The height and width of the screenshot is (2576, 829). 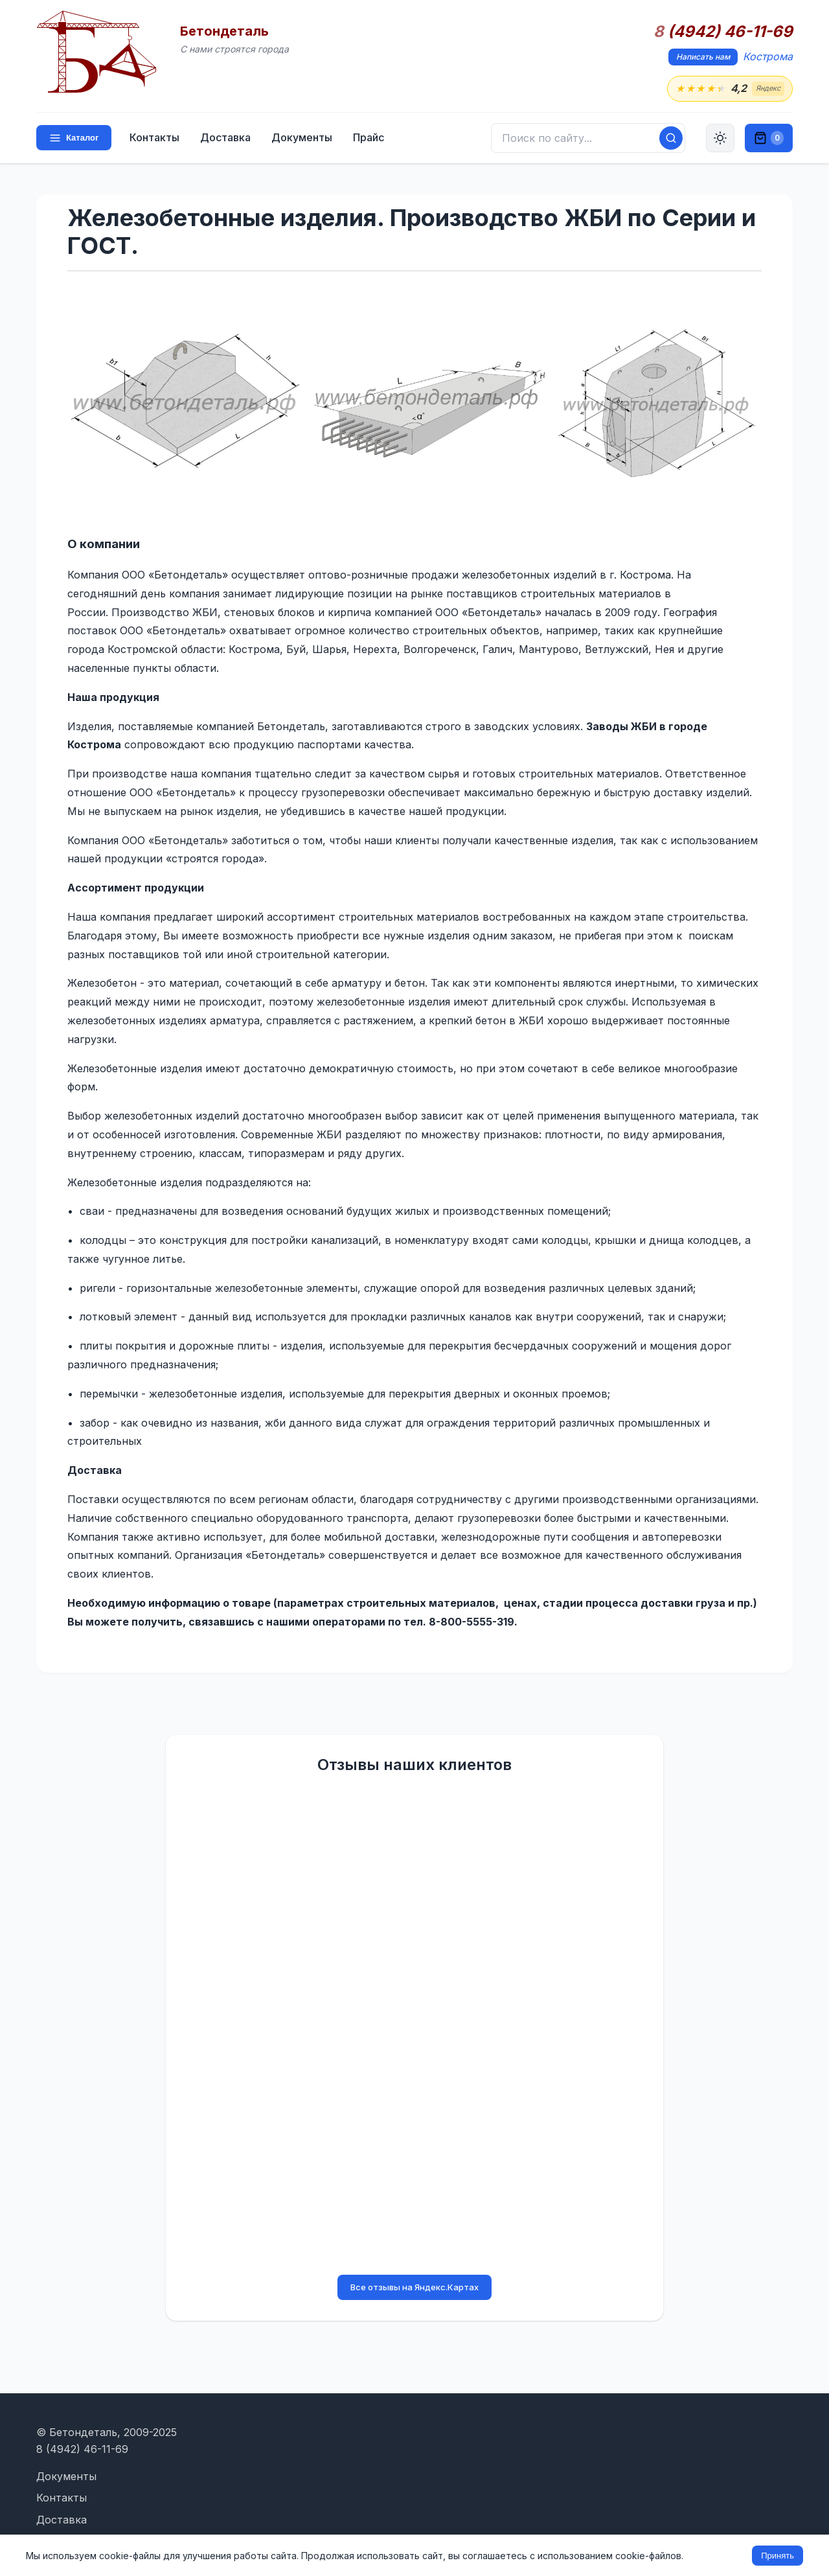 What do you see at coordinates (777, 2555) in the screenshot?
I see `Принять` at bounding box center [777, 2555].